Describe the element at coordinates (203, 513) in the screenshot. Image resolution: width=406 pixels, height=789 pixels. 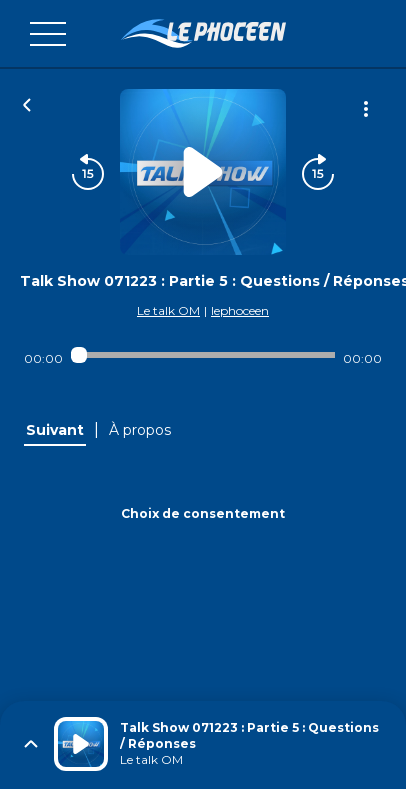
I see `Choix de consentement` at that location.